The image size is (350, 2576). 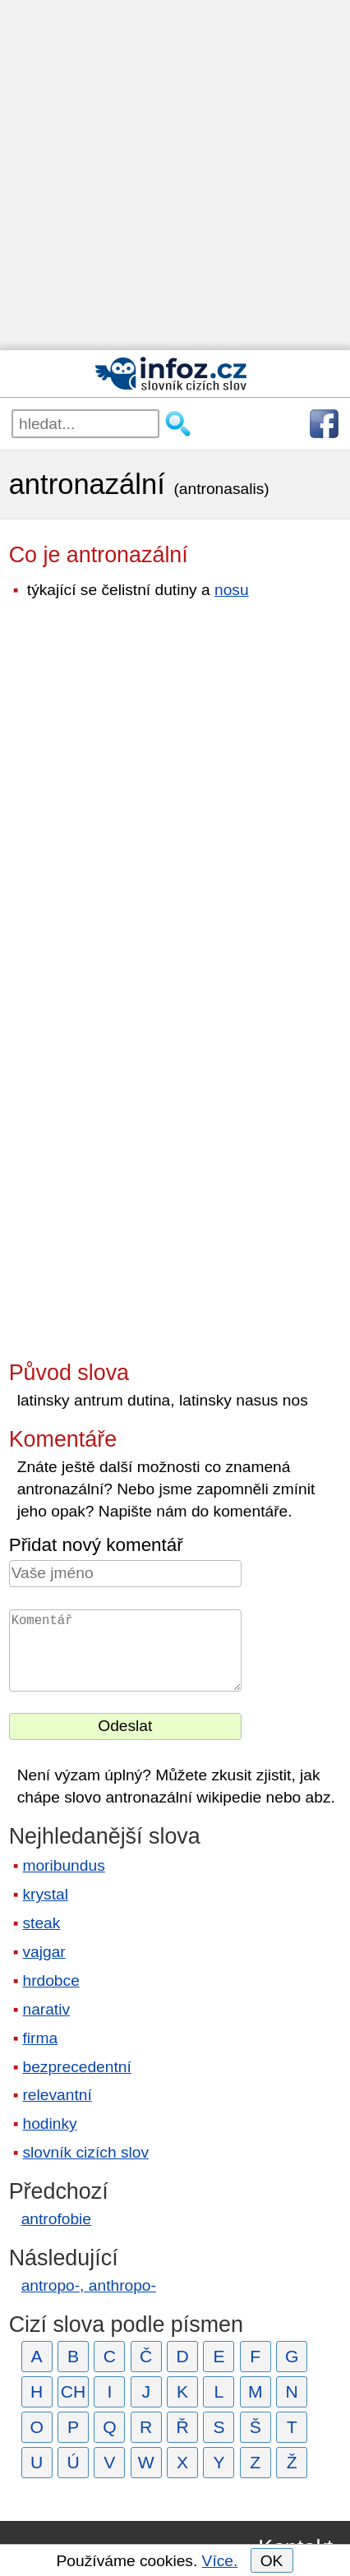 What do you see at coordinates (73, 2391) in the screenshot?
I see `CH` at bounding box center [73, 2391].